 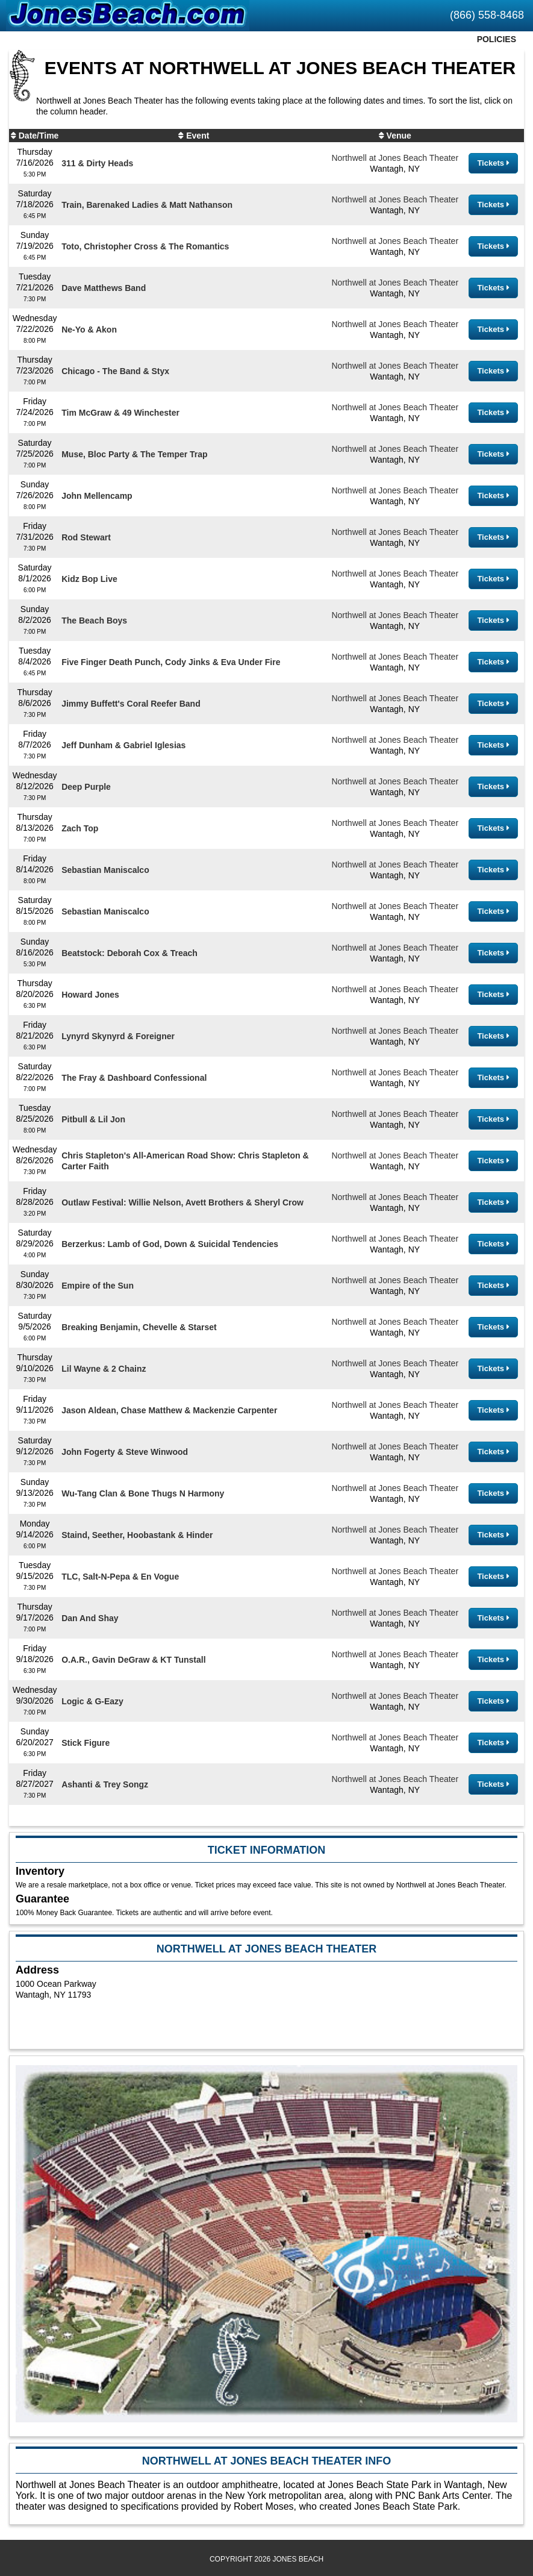 What do you see at coordinates (39, 135) in the screenshot?
I see `Date/Time` at bounding box center [39, 135].